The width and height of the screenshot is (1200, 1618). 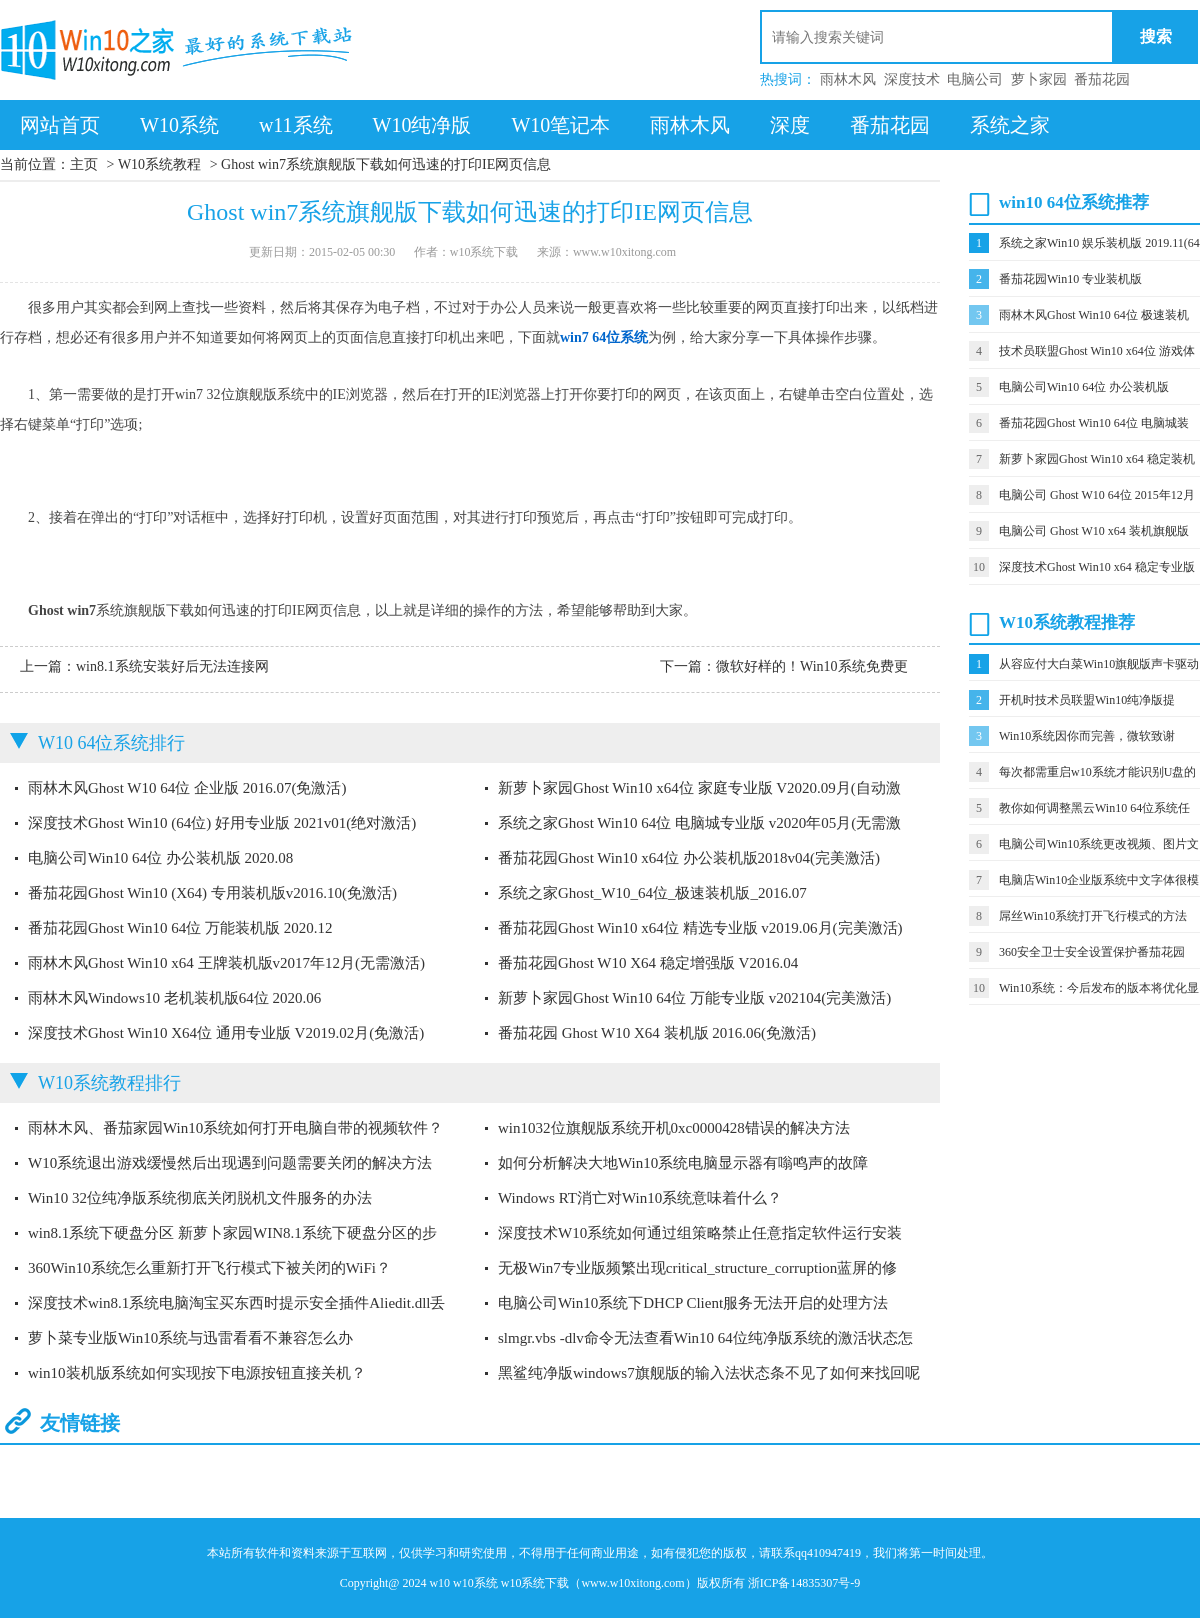 I want to click on 电脑公司, so click(x=975, y=79).